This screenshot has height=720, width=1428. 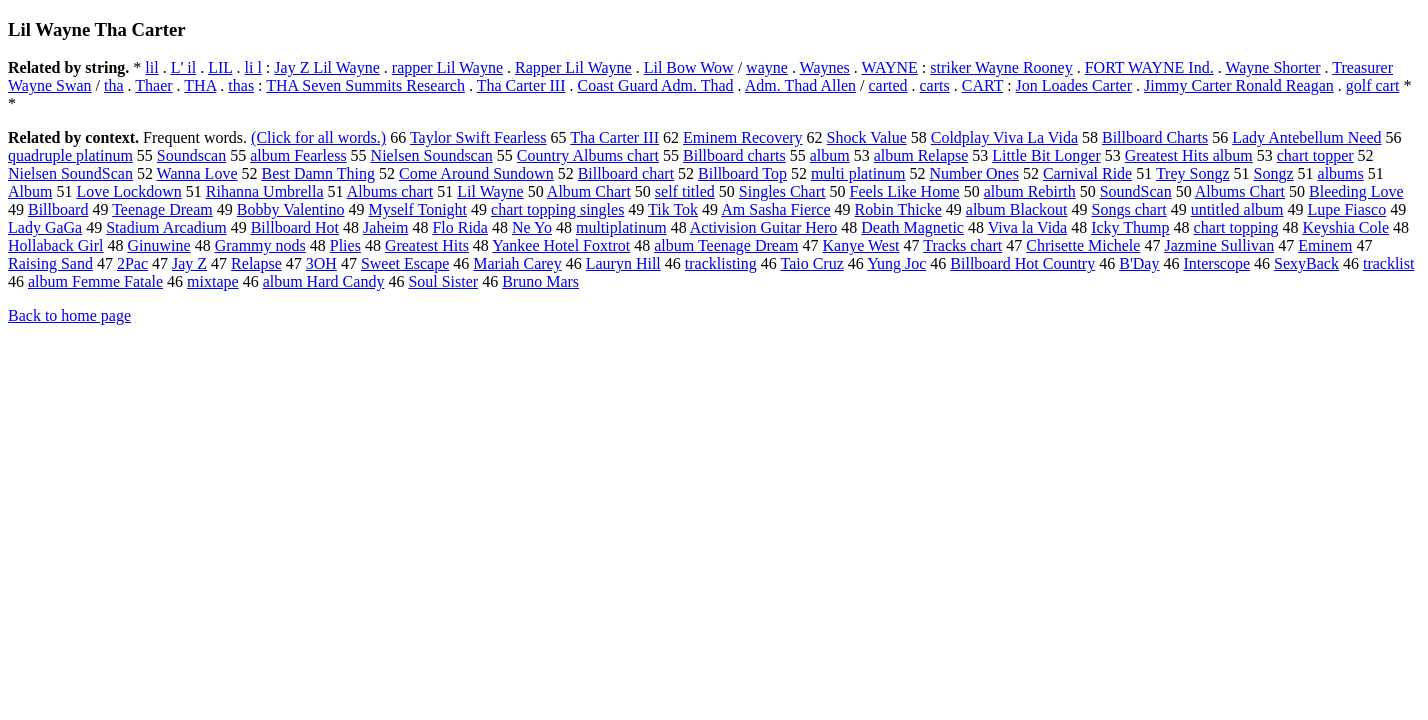 I want to click on Lady Antebellum Need, so click(x=1306, y=137).